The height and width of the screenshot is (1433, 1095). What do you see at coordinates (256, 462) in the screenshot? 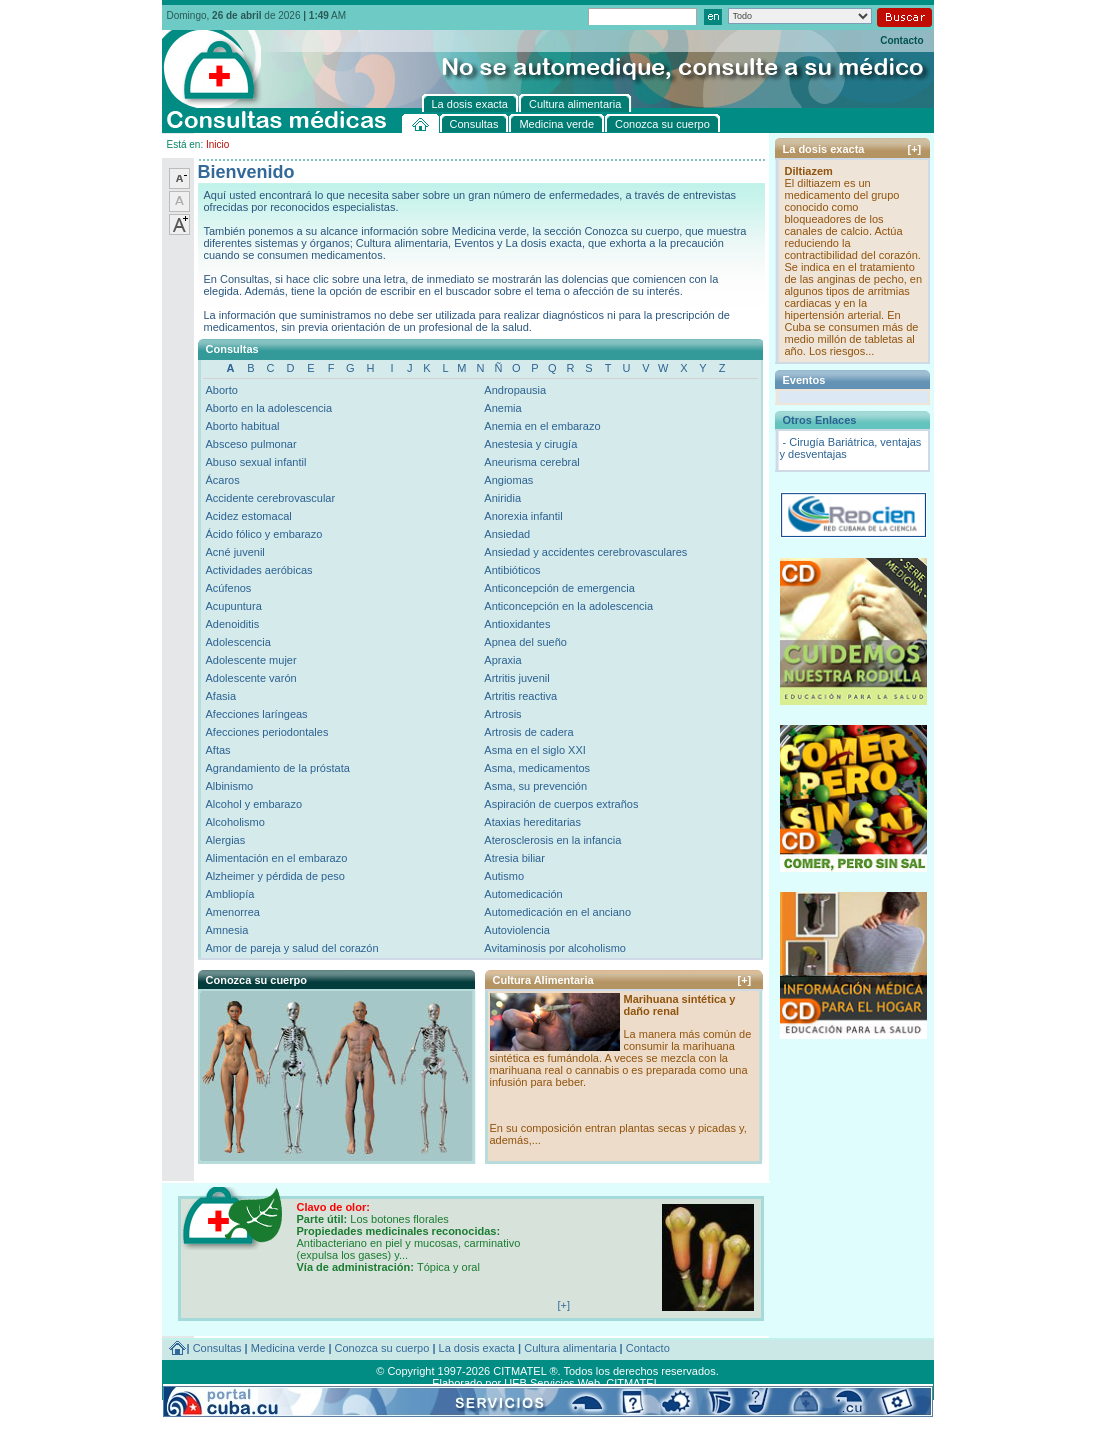
I see `Abuso sexual infantil` at bounding box center [256, 462].